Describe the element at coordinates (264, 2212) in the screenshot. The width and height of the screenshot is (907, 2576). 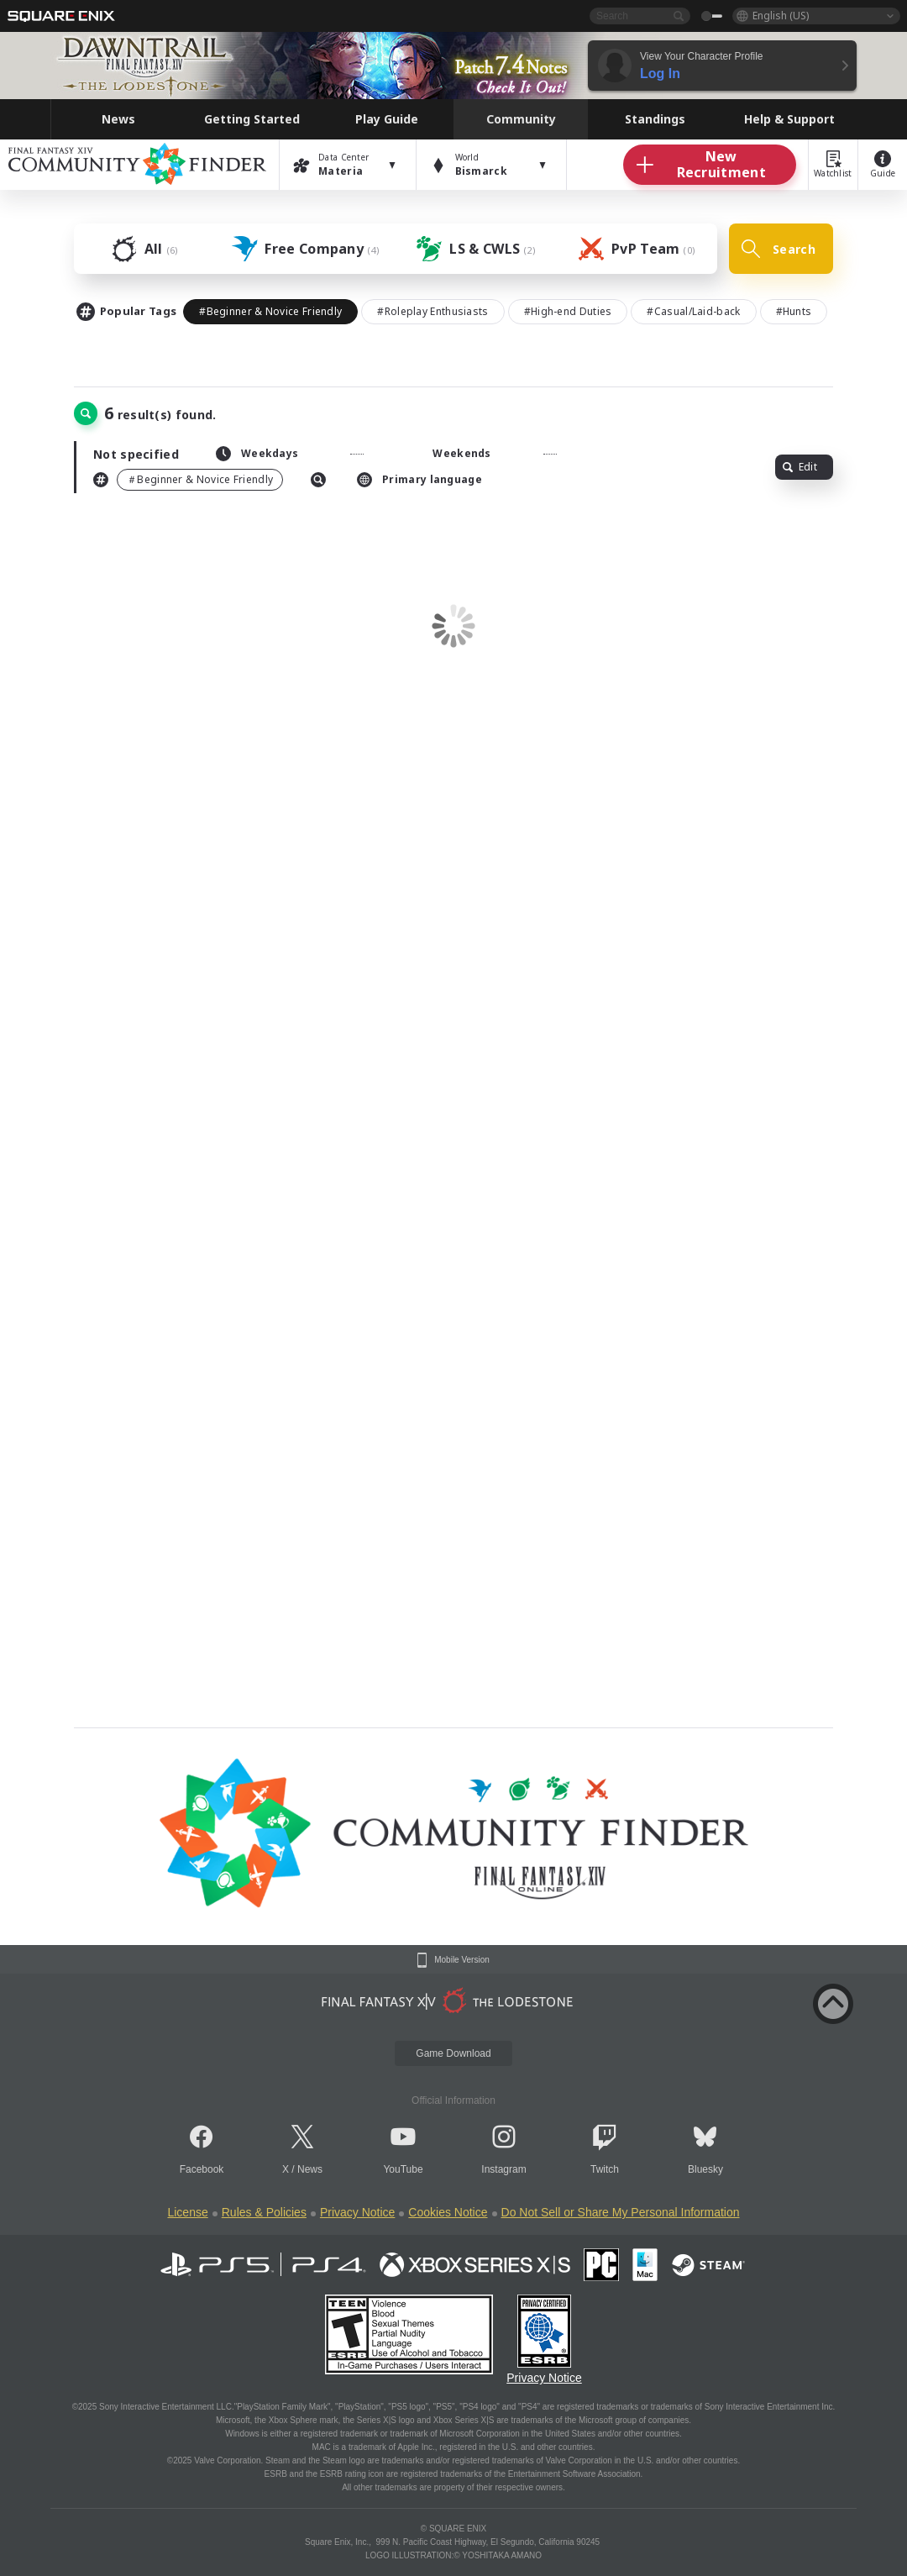
I see `Rules & Policies` at that location.